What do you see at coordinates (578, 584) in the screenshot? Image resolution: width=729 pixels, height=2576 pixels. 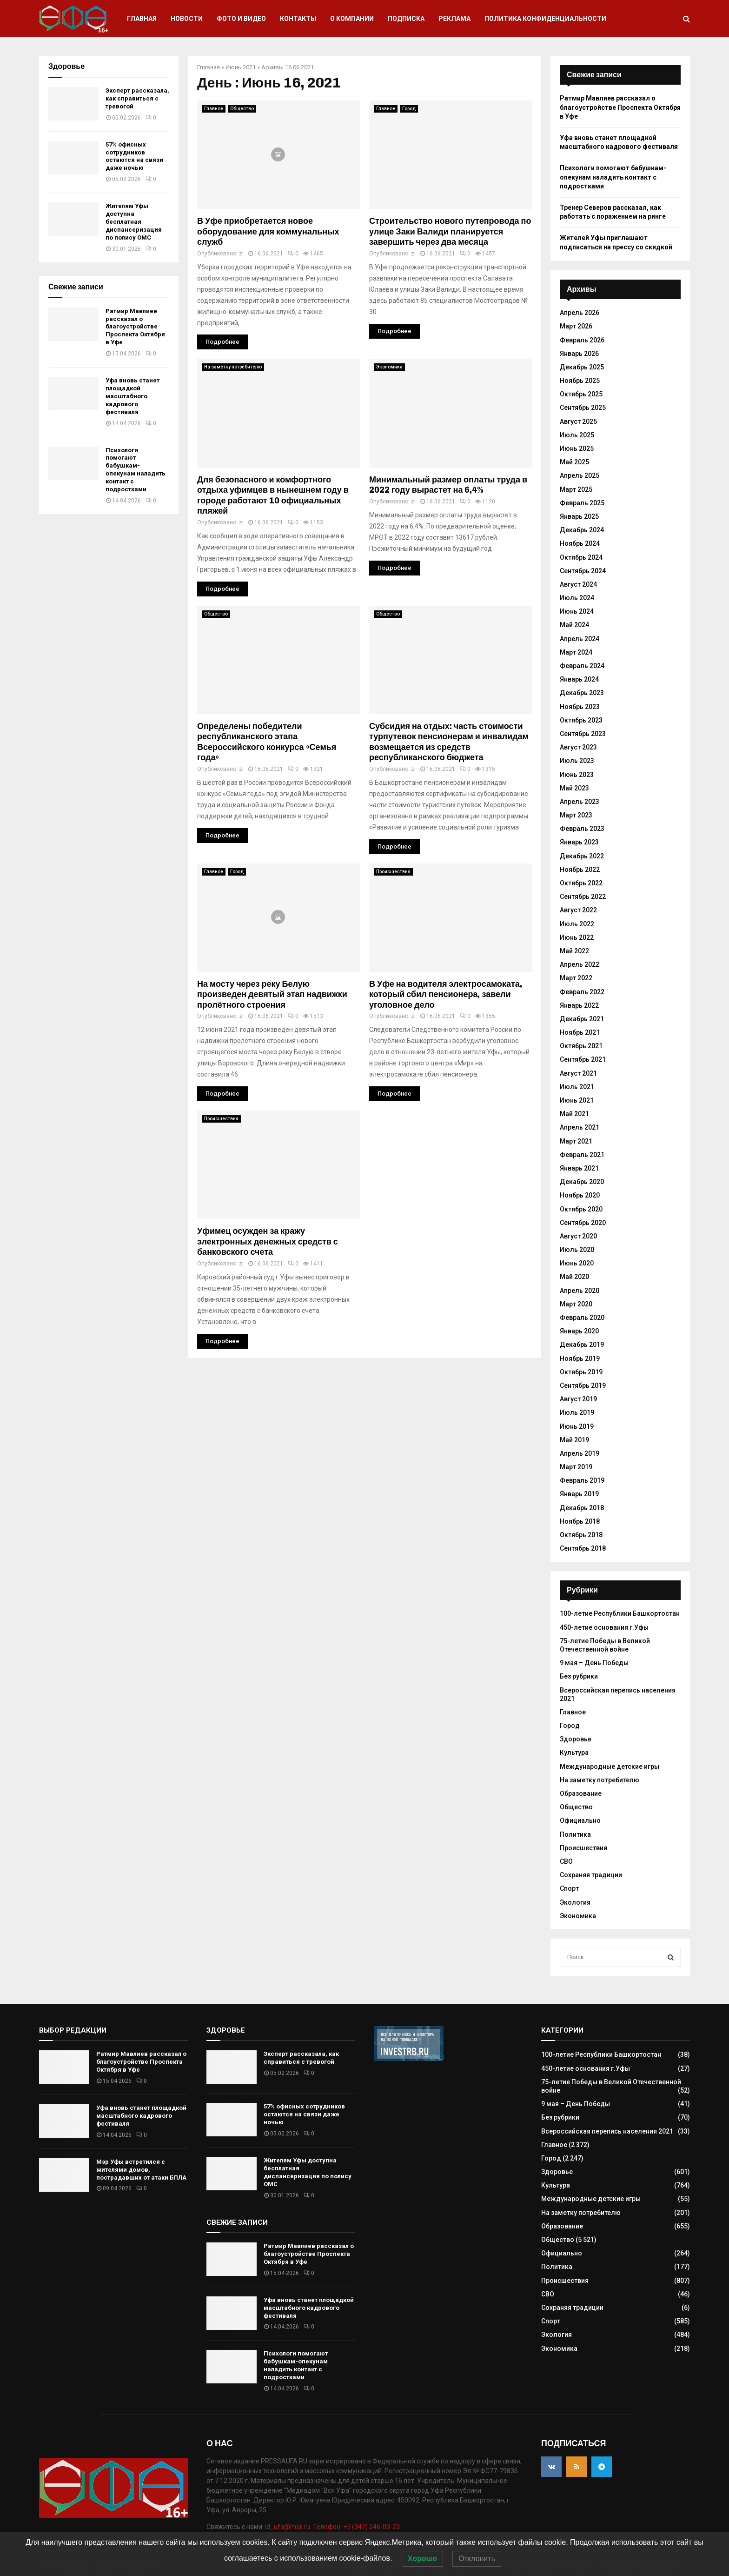 I see `Август 2024` at bounding box center [578, 584].